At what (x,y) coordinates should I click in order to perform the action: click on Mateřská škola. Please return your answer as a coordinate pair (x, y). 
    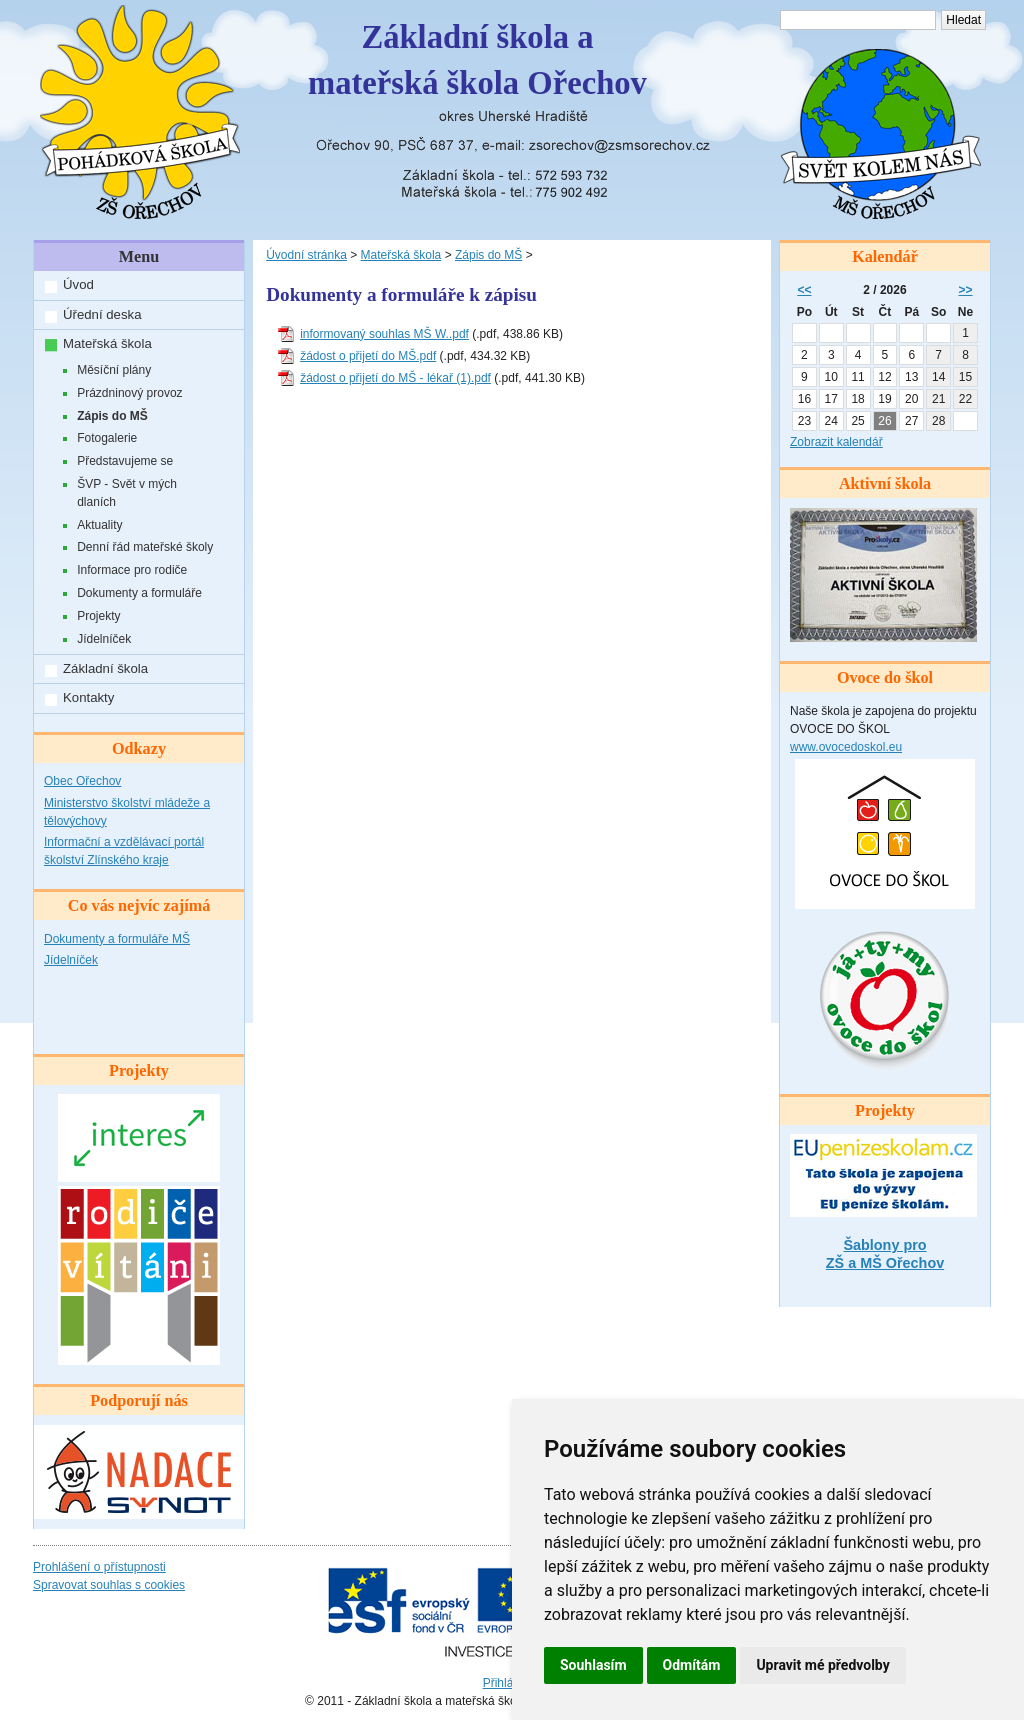
    Looking at the image, I should click on (107, 343).